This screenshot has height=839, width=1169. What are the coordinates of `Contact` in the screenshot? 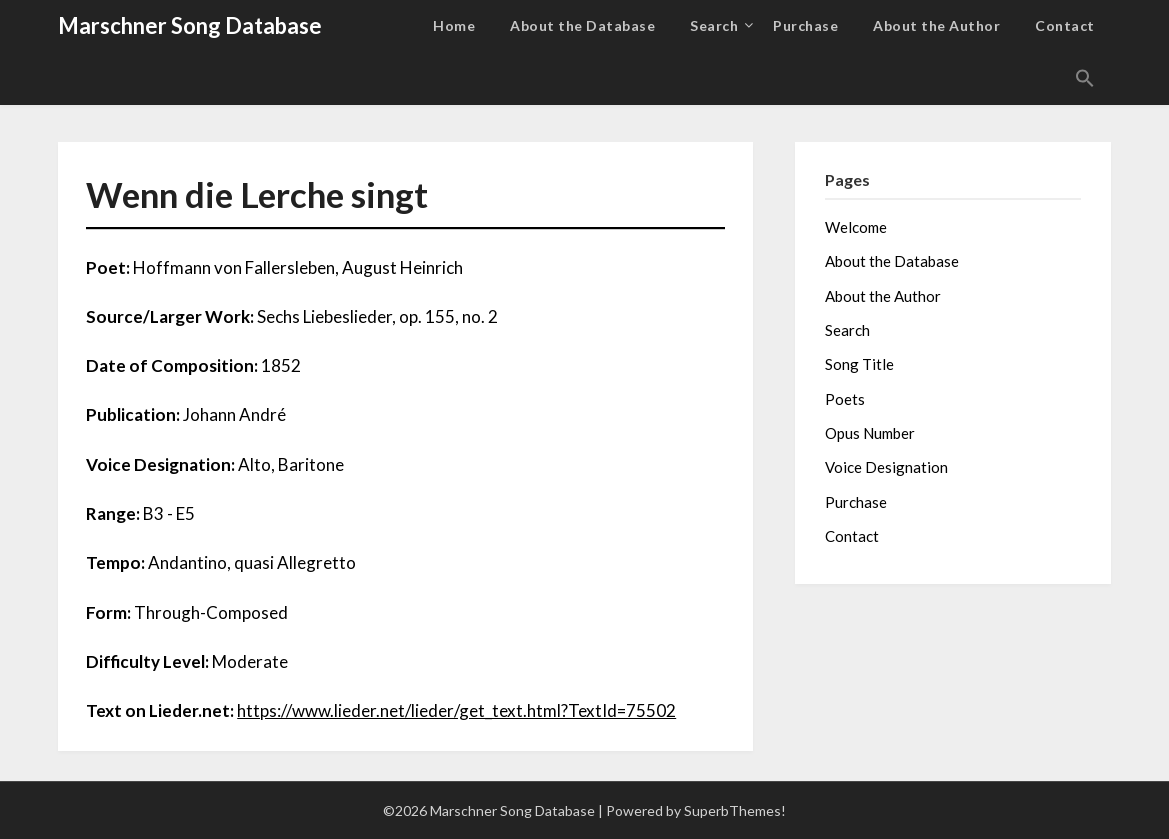 It's located at (1065, 25).